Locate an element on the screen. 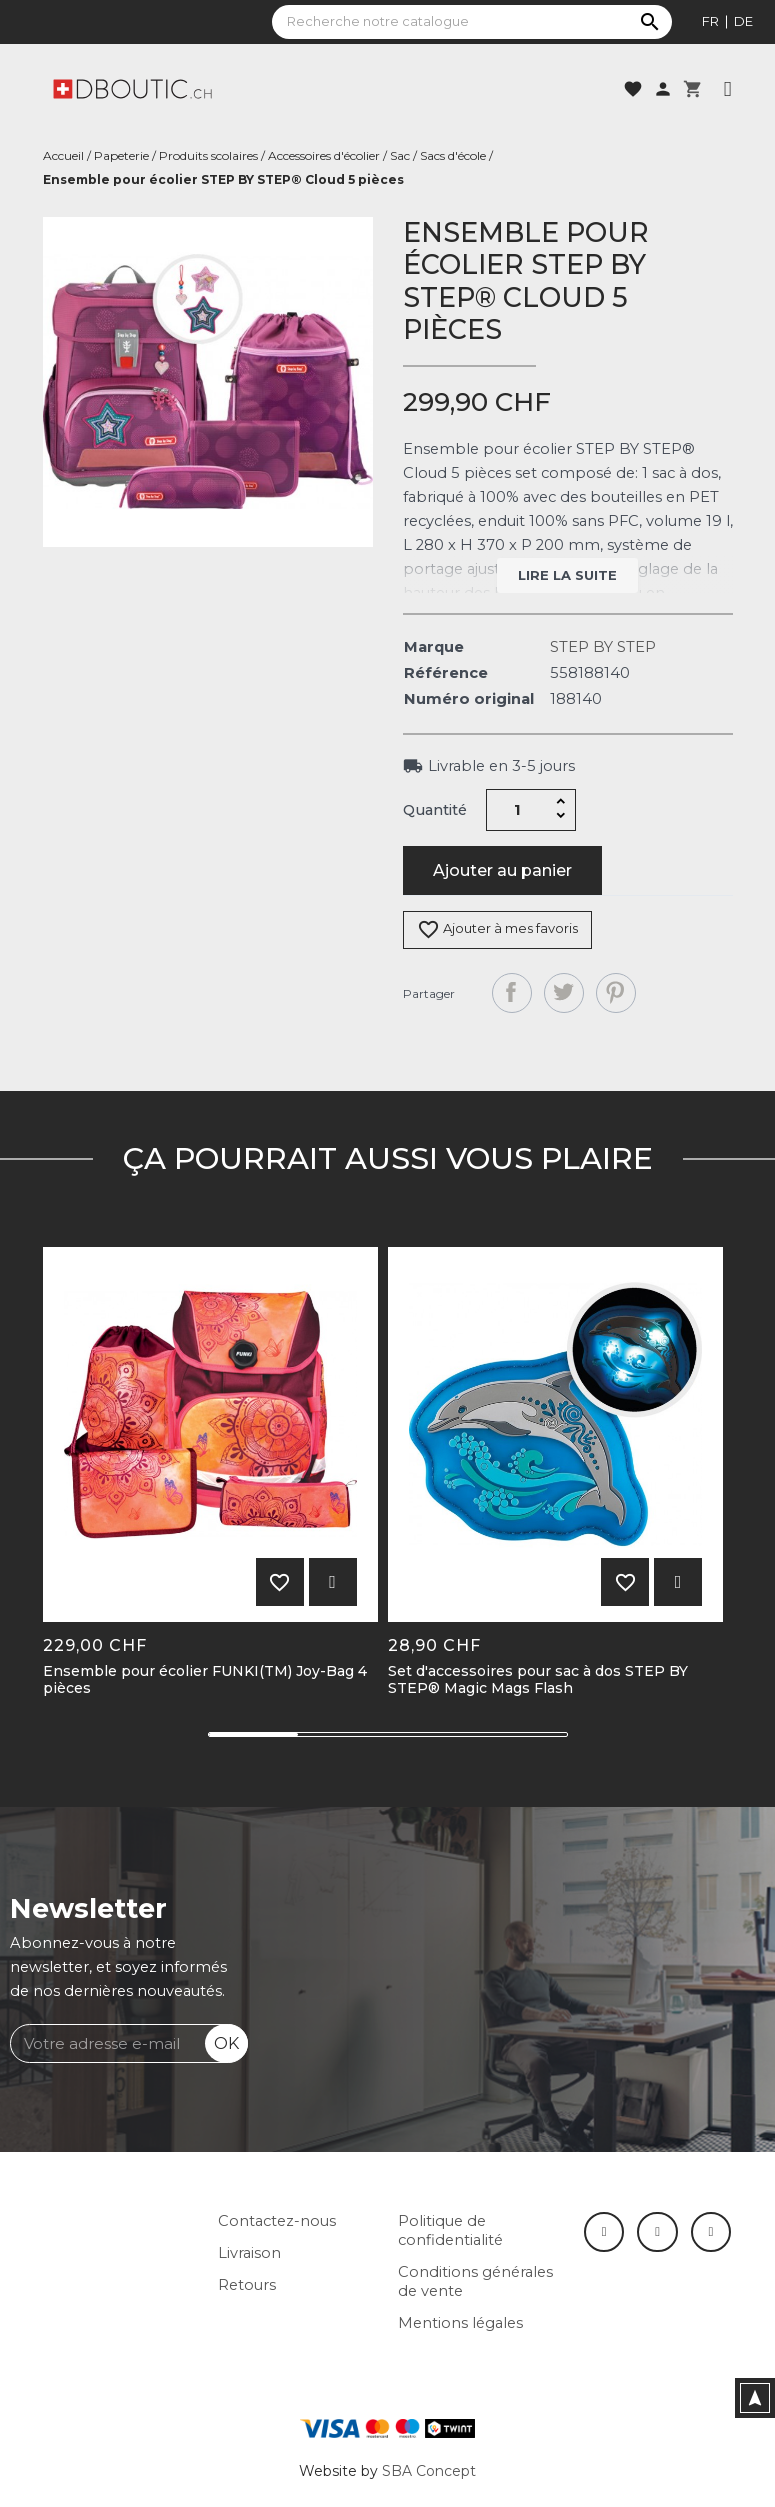 This screenshot has width=775, height=2507. Ajouter au panier is located at coordinates (502, 870).